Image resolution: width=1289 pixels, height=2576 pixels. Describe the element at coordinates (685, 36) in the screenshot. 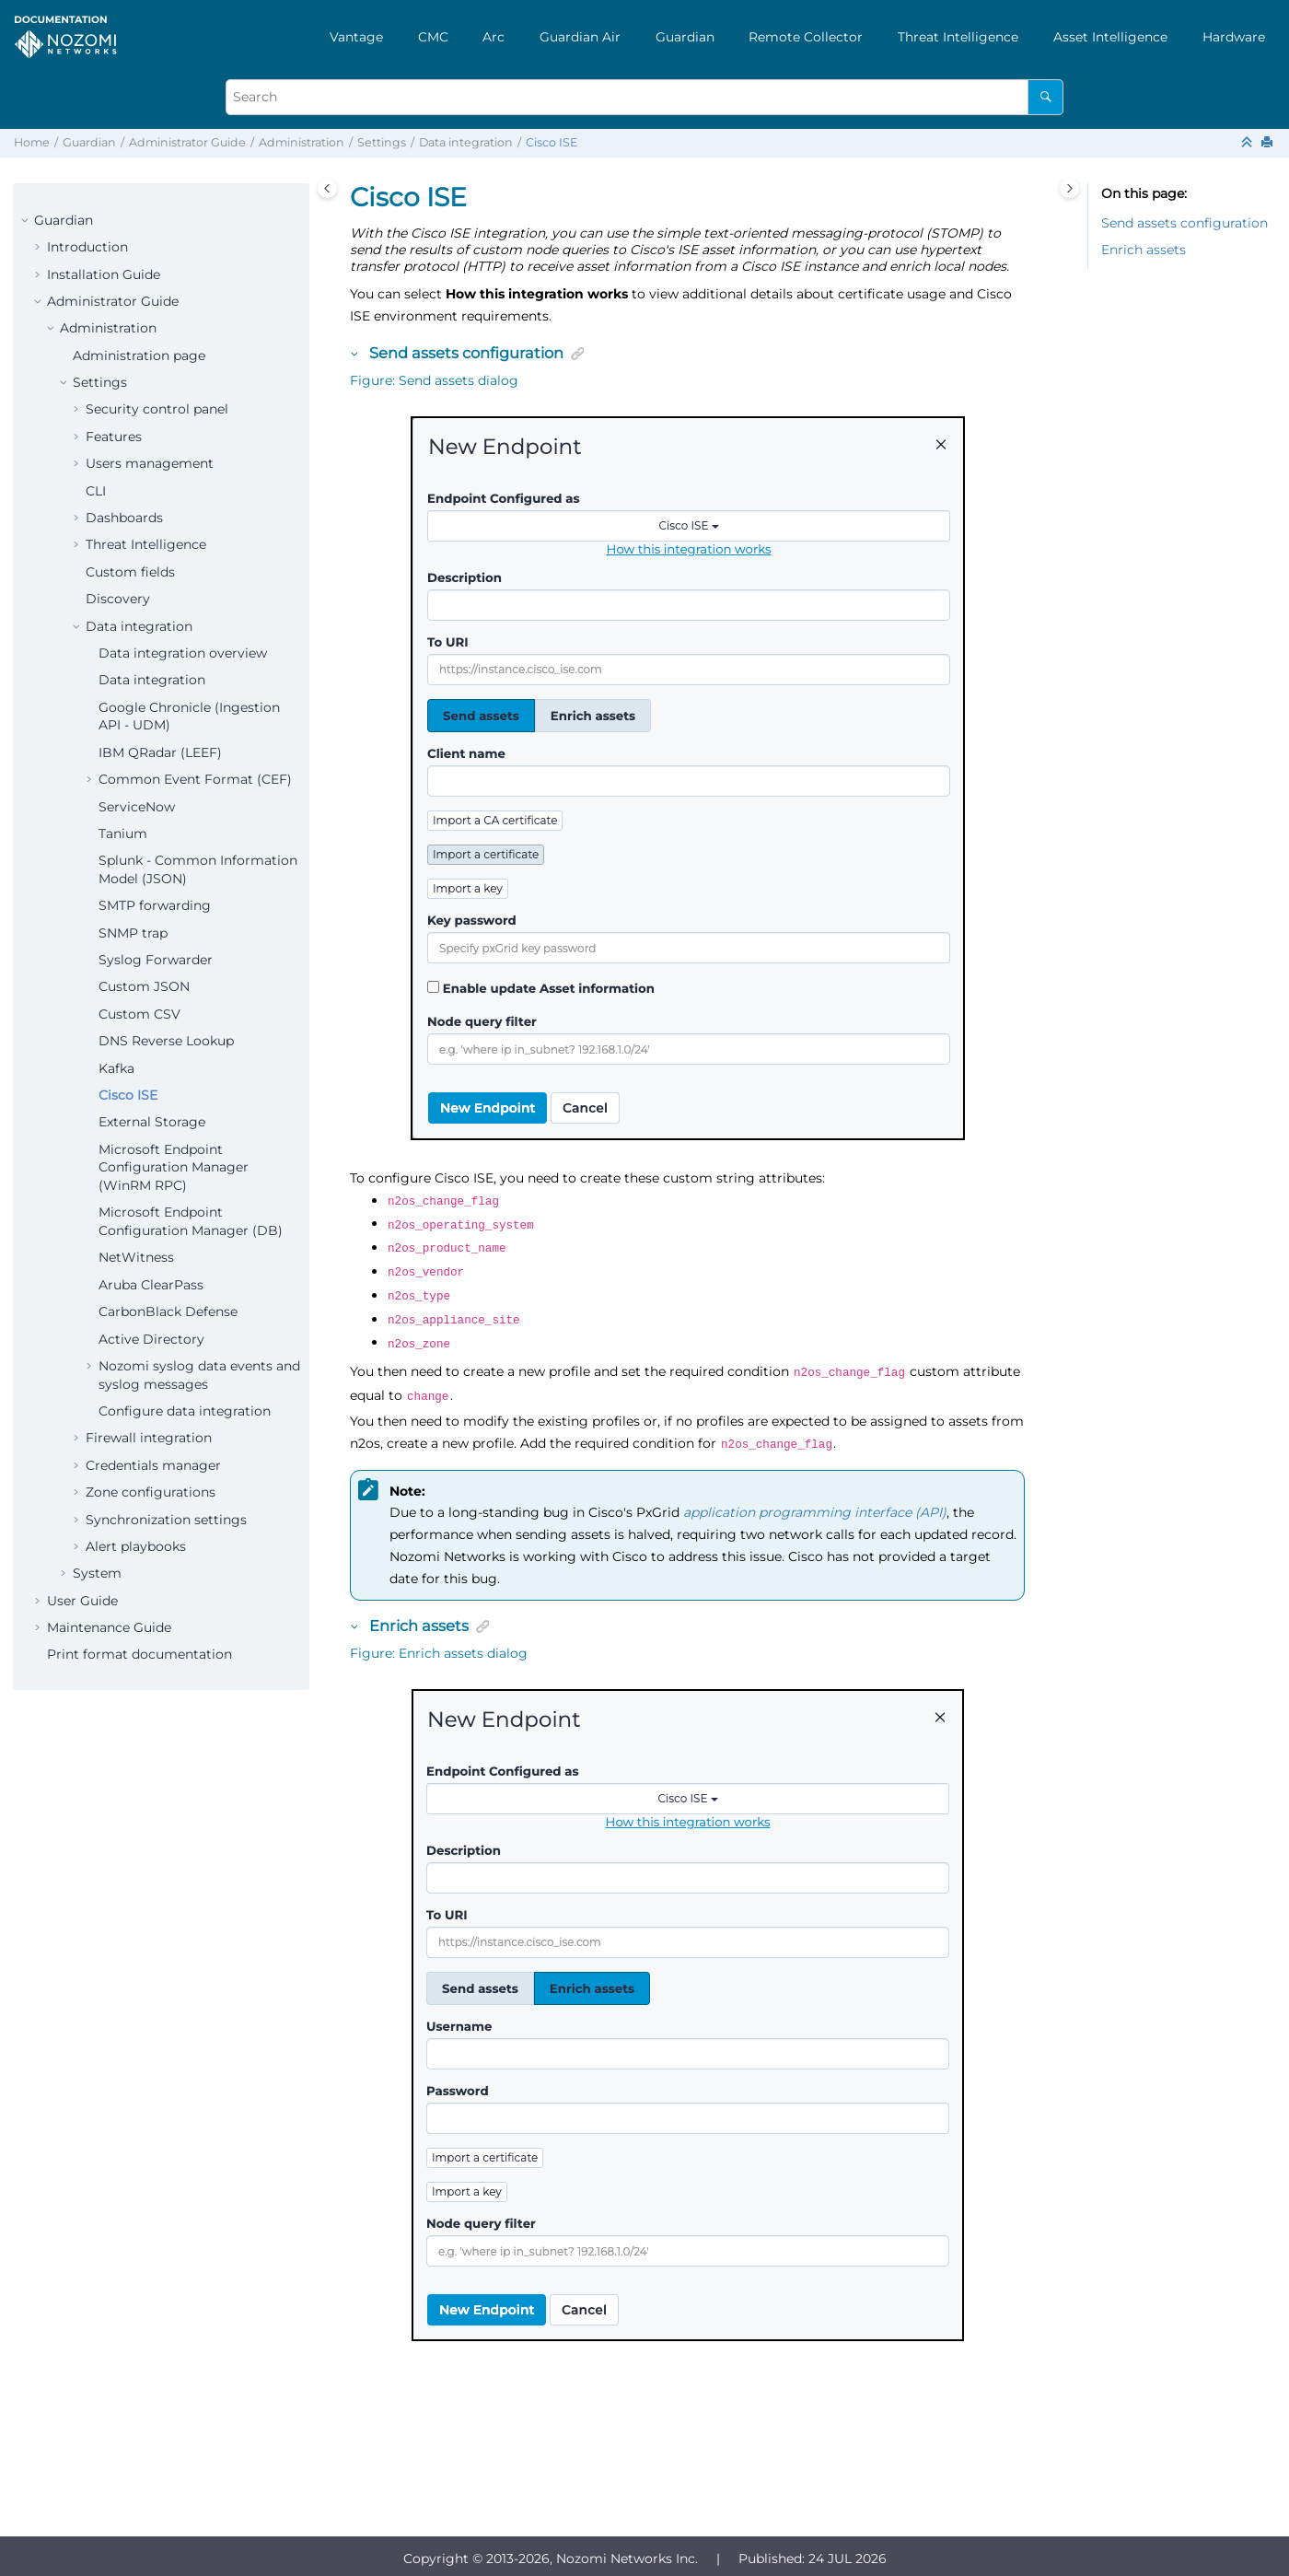

I see `Guardian` at that location.